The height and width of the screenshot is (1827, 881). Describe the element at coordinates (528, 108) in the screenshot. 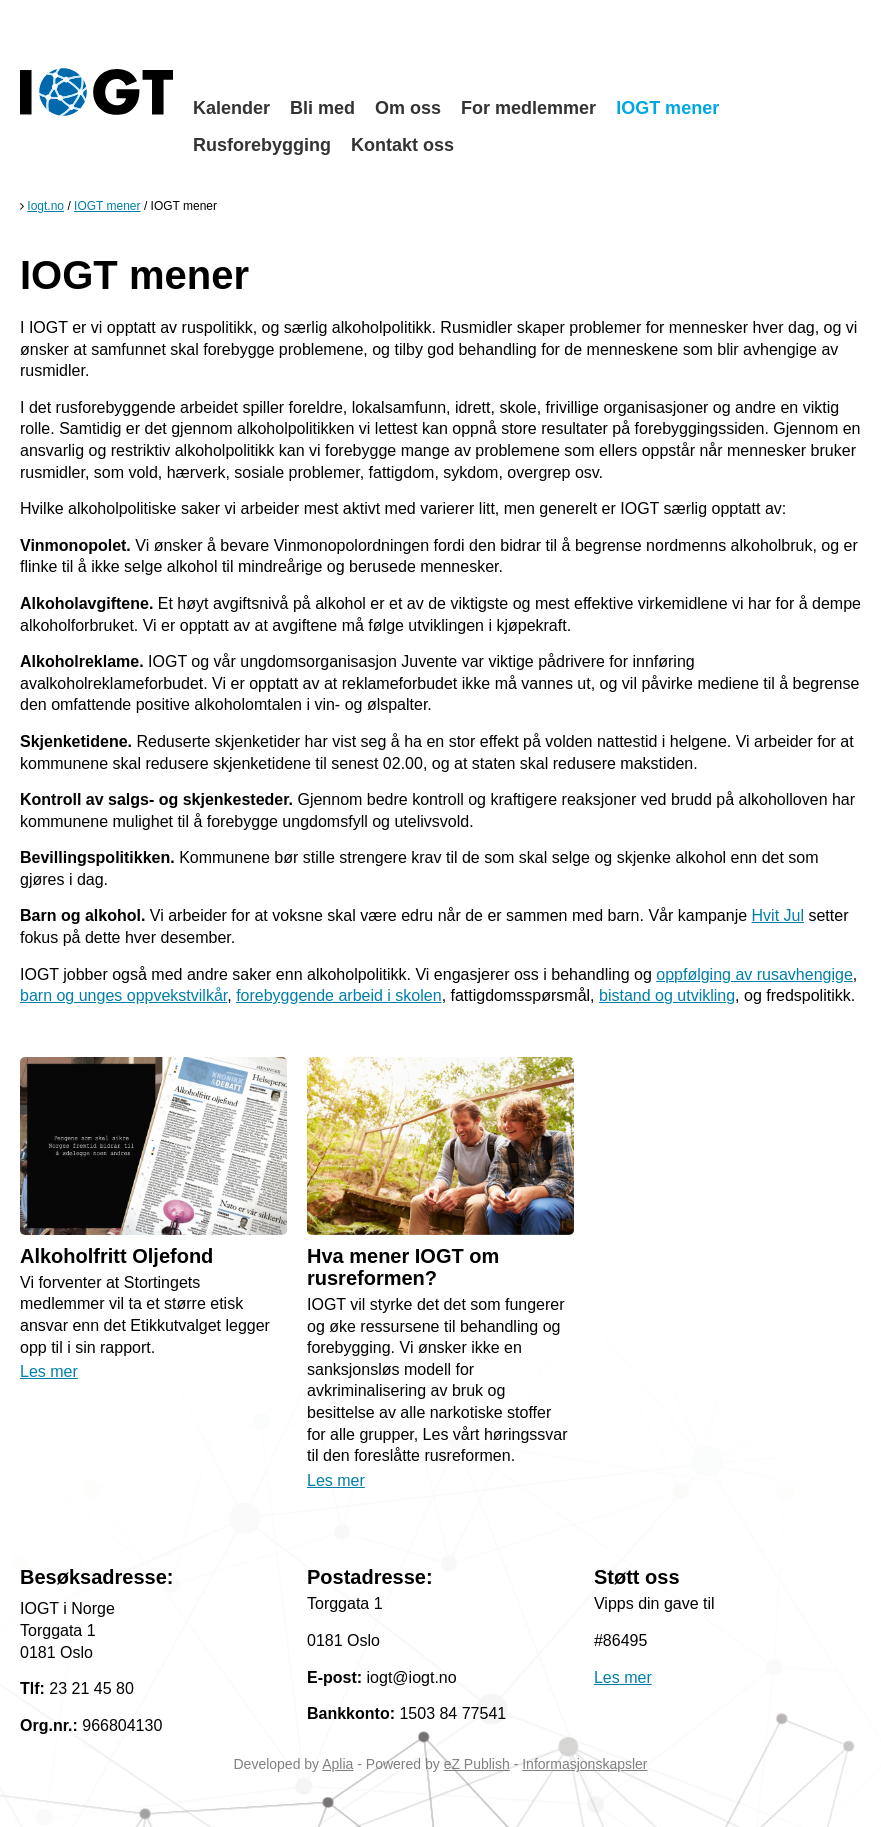

I see `For medlemmer` at that location.